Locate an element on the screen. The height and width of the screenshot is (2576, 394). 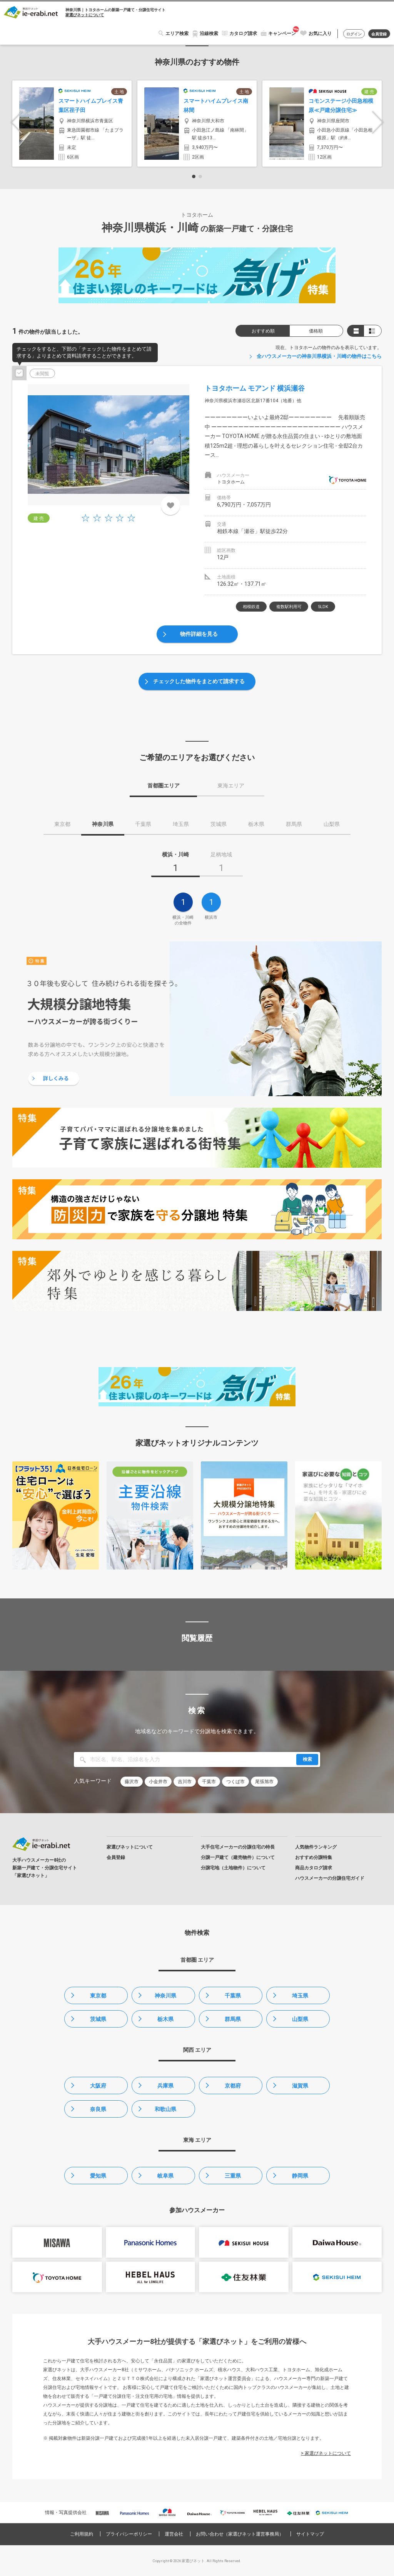
会員登録 is located at coordinates (379, 34).